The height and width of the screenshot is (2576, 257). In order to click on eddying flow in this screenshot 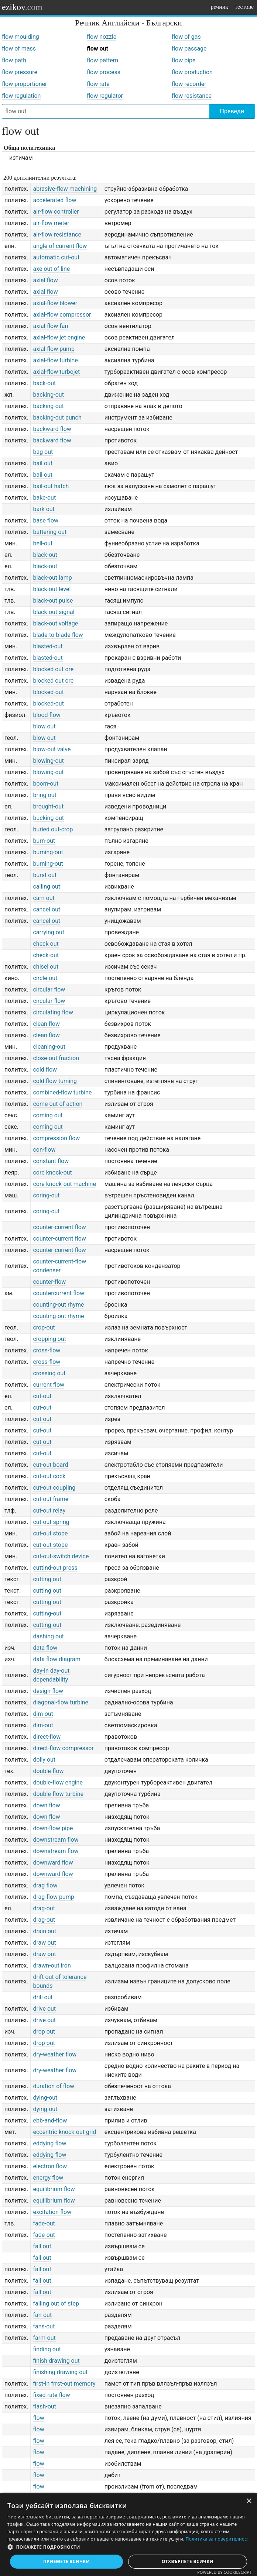, I will do `click(49, 2143)`.